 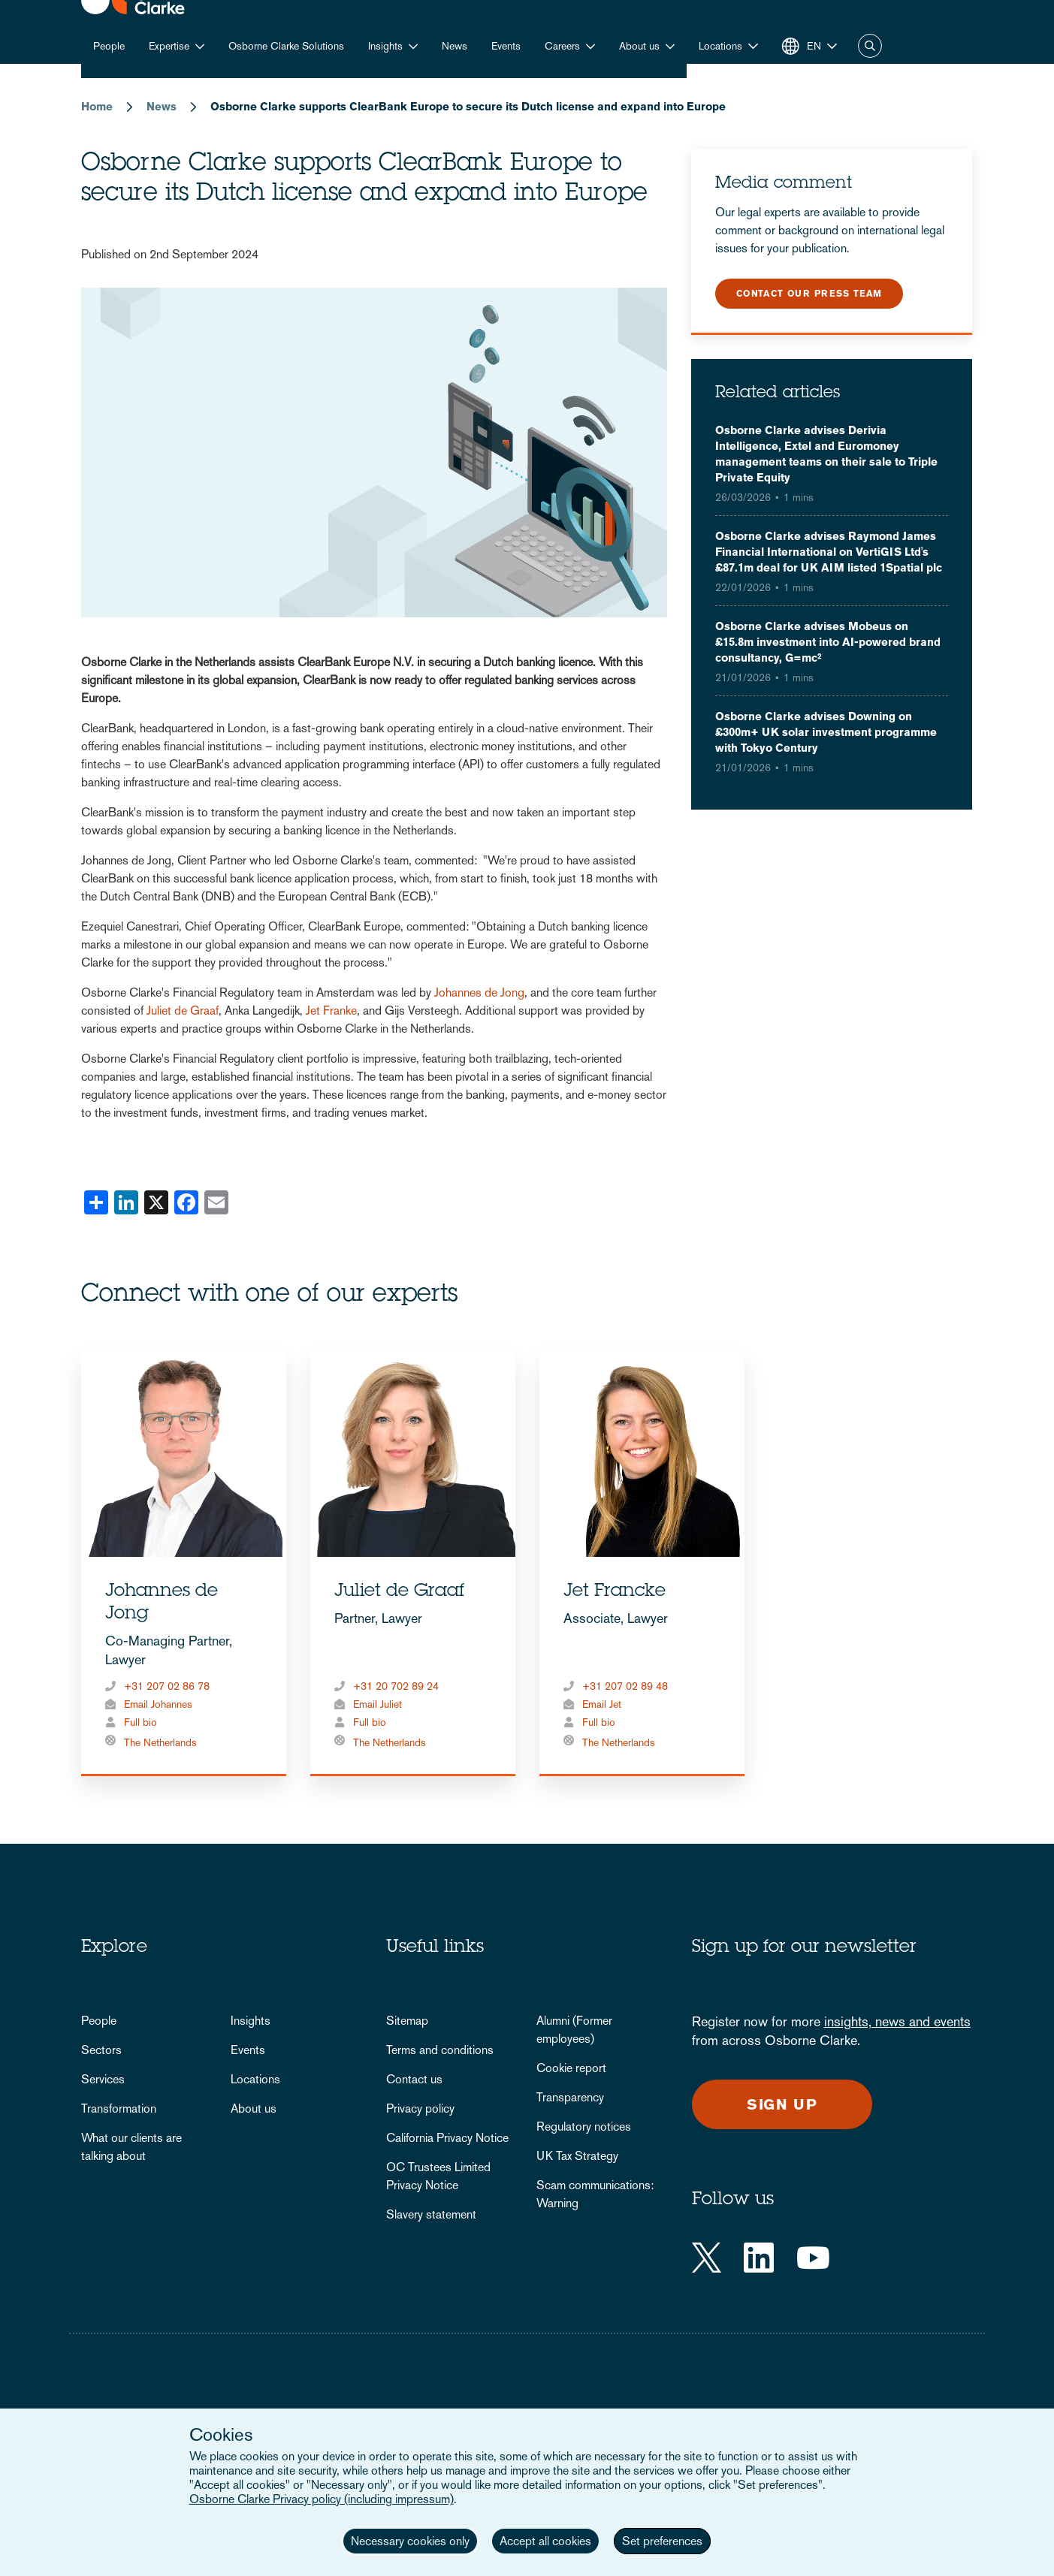 I want to click on Events, so click(x=506, y=46).